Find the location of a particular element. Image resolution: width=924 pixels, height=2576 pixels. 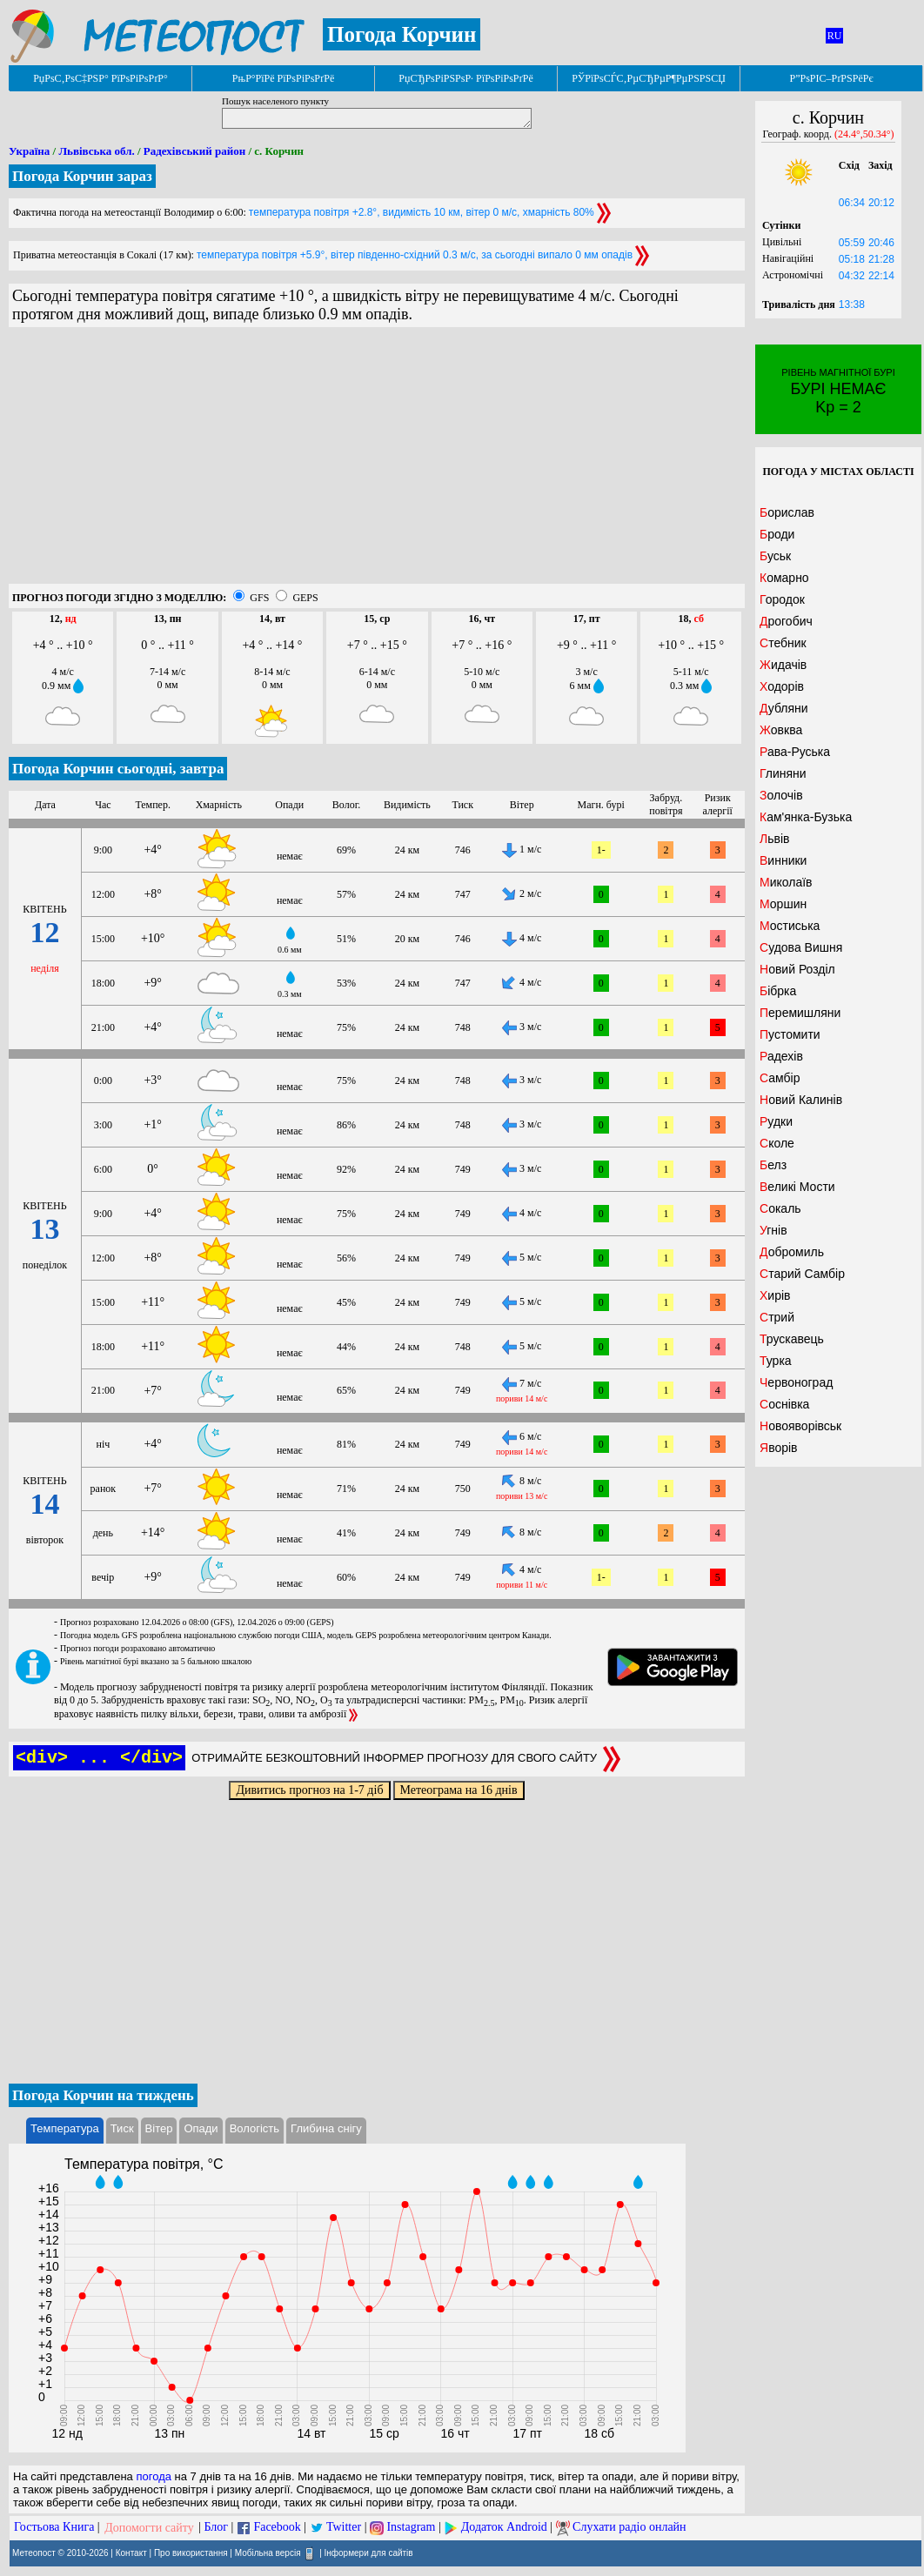

РњР°РїРё РїРѕРіРѕРґРё is located at coordinates (283, 78).